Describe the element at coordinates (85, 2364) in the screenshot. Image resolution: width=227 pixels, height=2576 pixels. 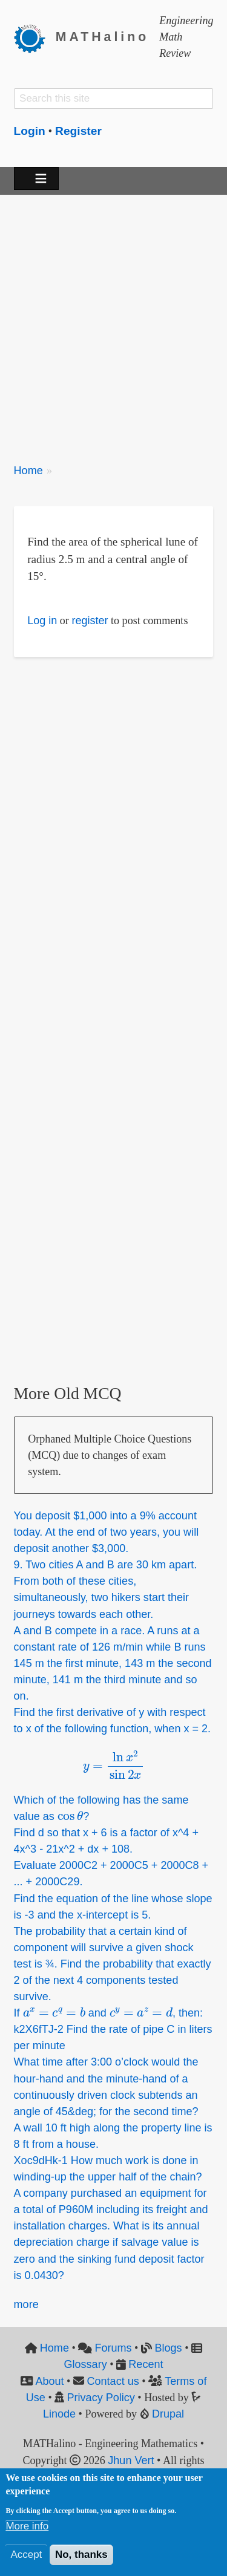
I see `Glossary` at that location.